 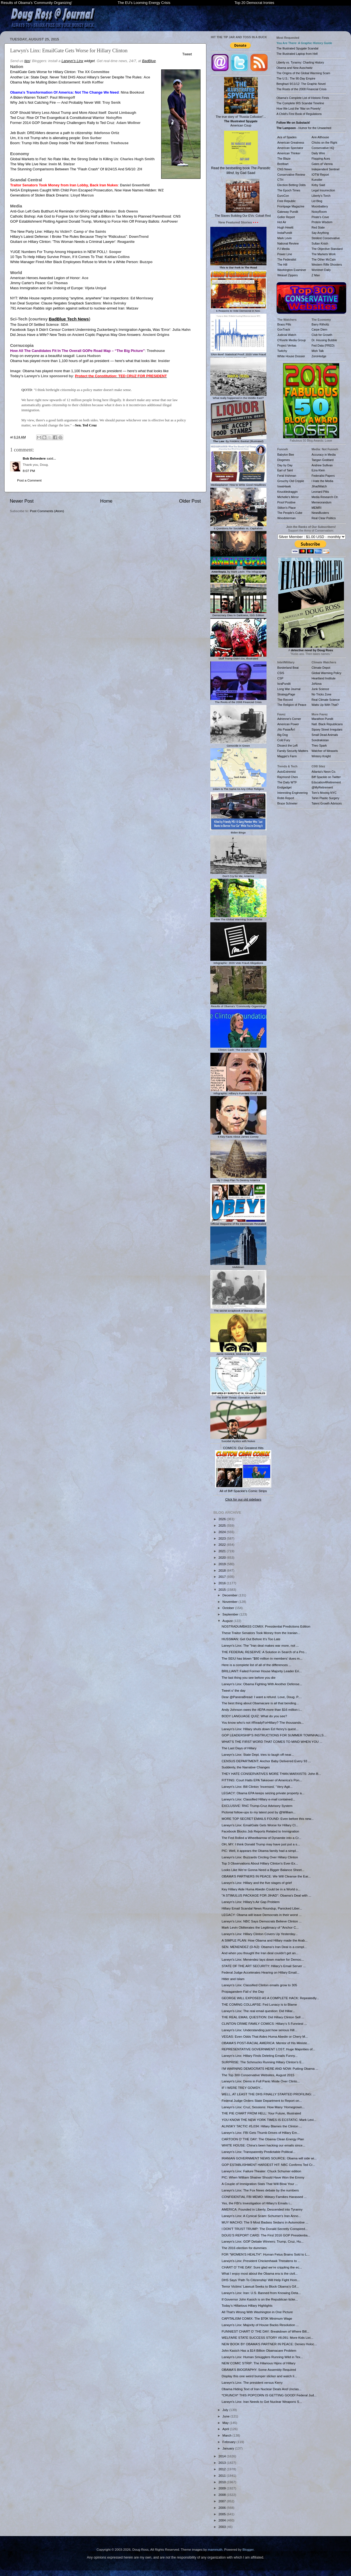 I want to click on The Daily WTF, so click(x=287, y=782).